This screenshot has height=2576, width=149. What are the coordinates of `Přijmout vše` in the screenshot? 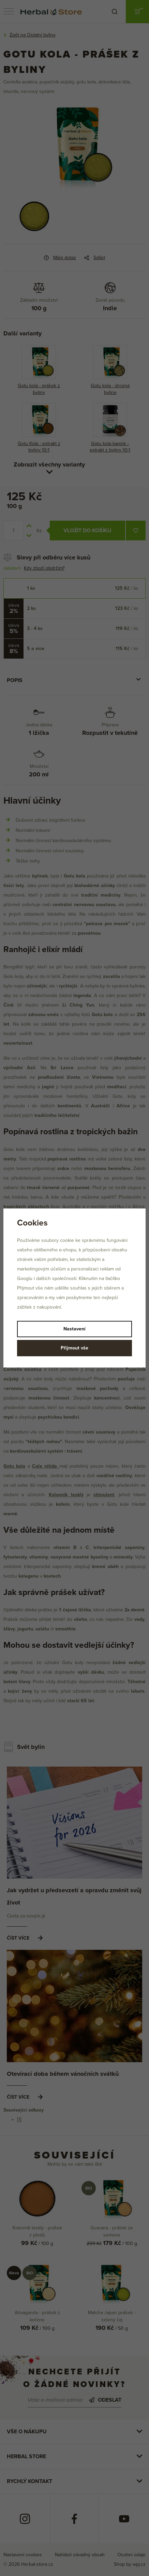 It's located at (74, 1348).